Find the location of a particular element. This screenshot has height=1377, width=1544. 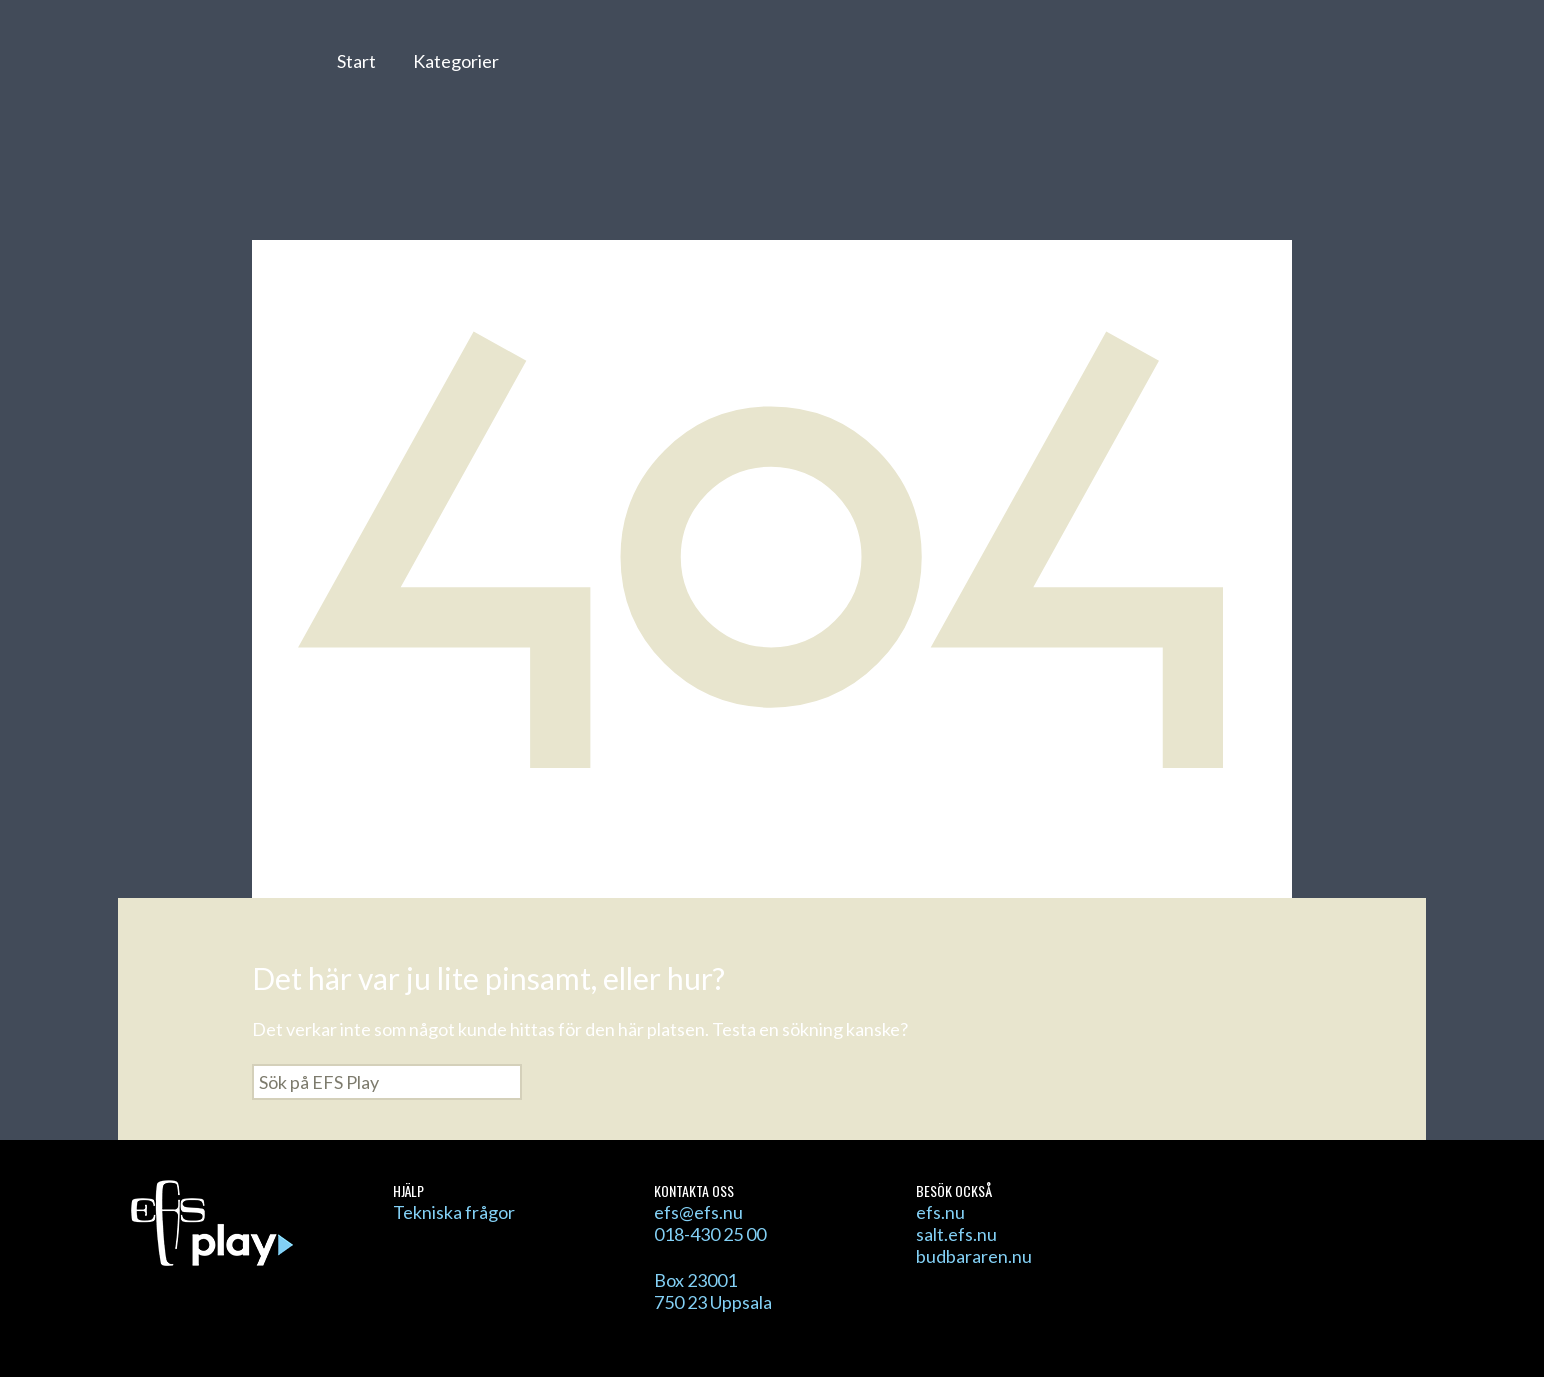

Start is located at coordinates (356, 61).